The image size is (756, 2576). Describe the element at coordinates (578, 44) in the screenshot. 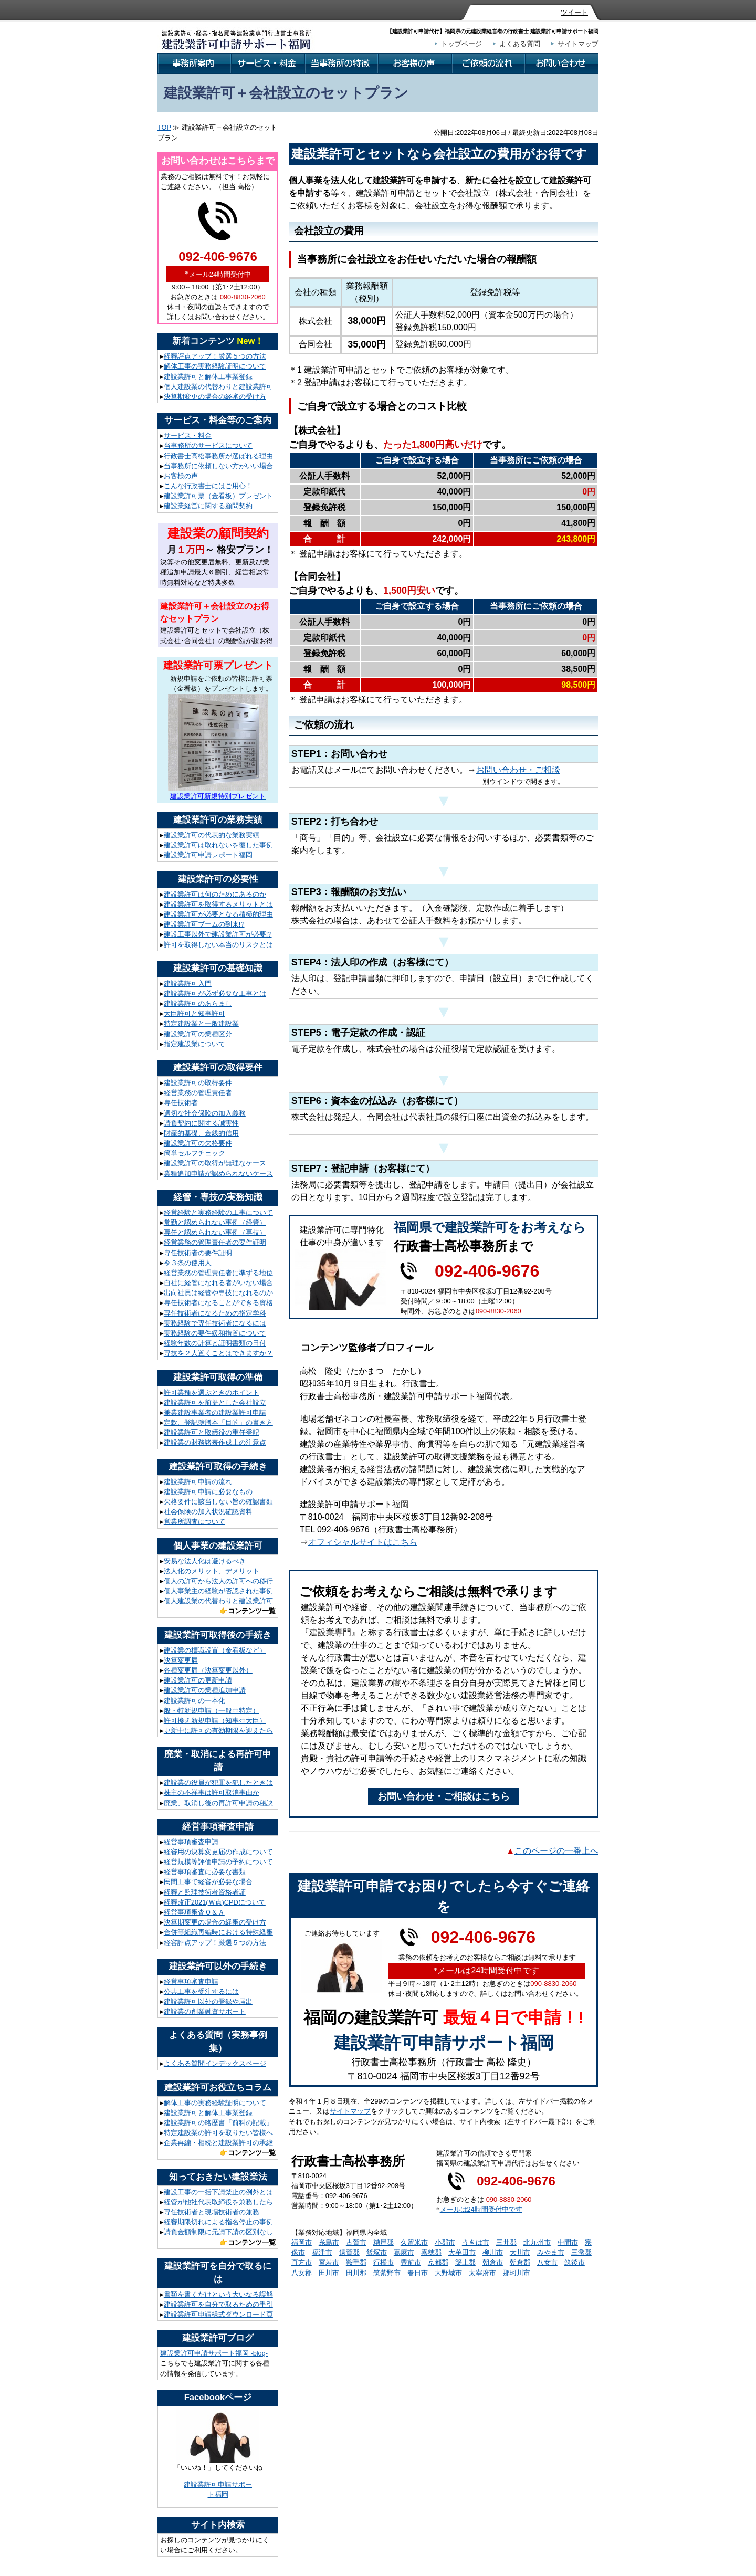

I see `サイトマップ` at that location.